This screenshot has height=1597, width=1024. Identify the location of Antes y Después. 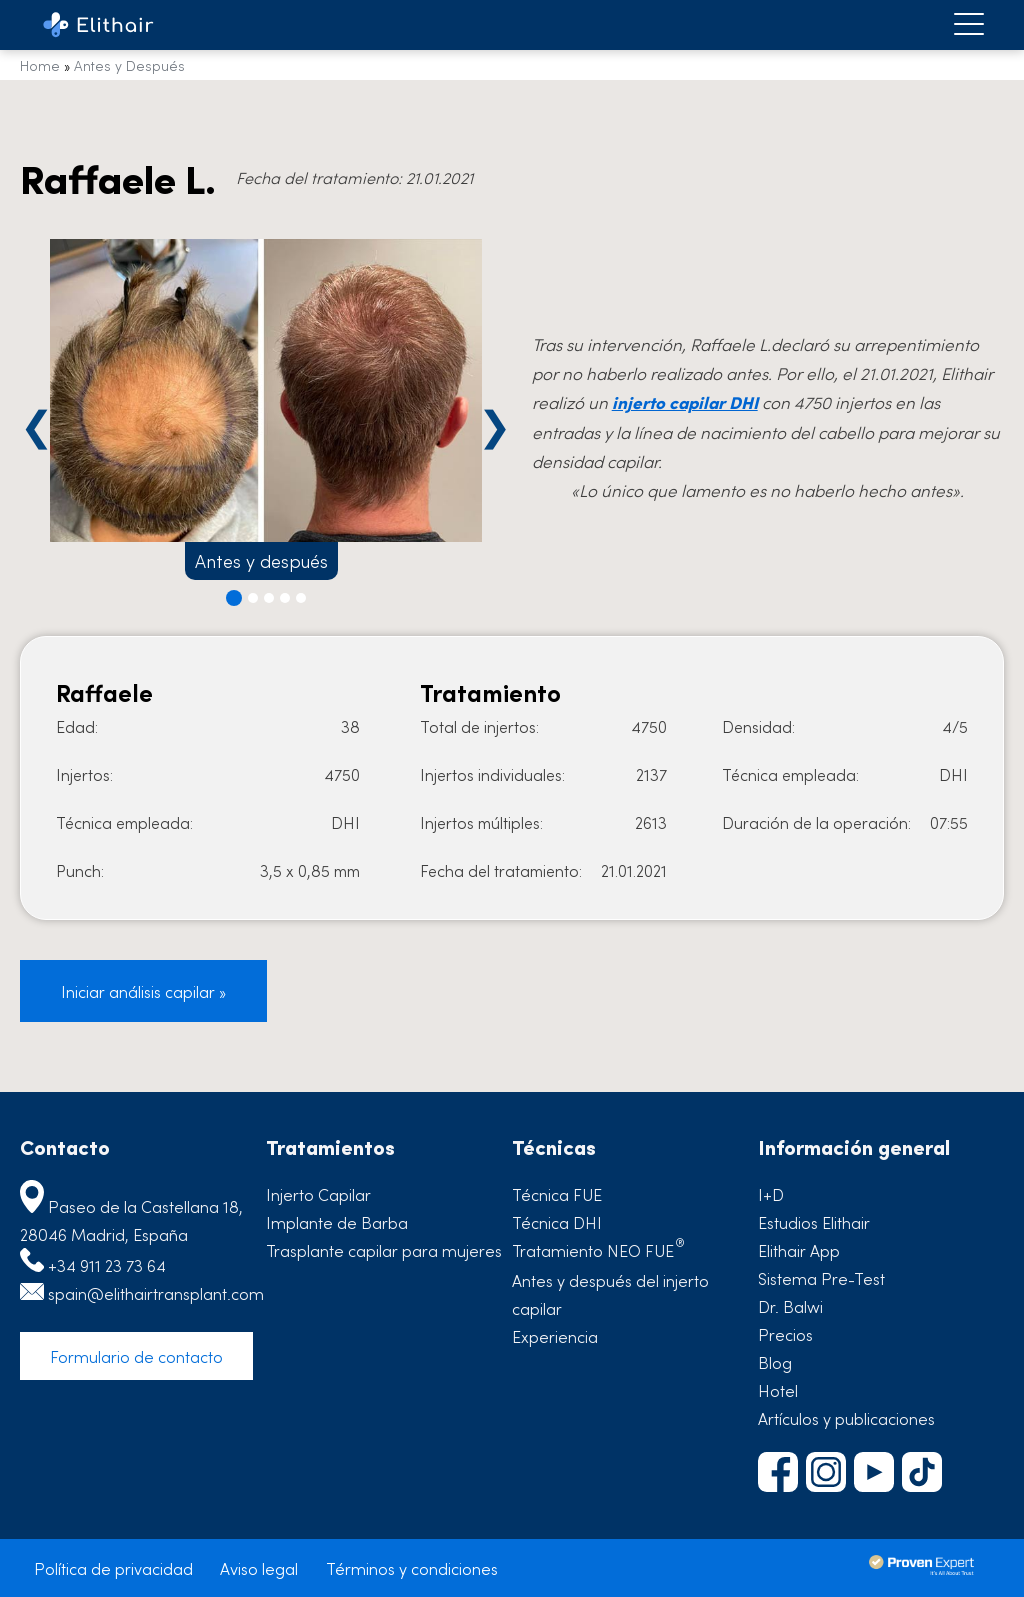
(129, 65).